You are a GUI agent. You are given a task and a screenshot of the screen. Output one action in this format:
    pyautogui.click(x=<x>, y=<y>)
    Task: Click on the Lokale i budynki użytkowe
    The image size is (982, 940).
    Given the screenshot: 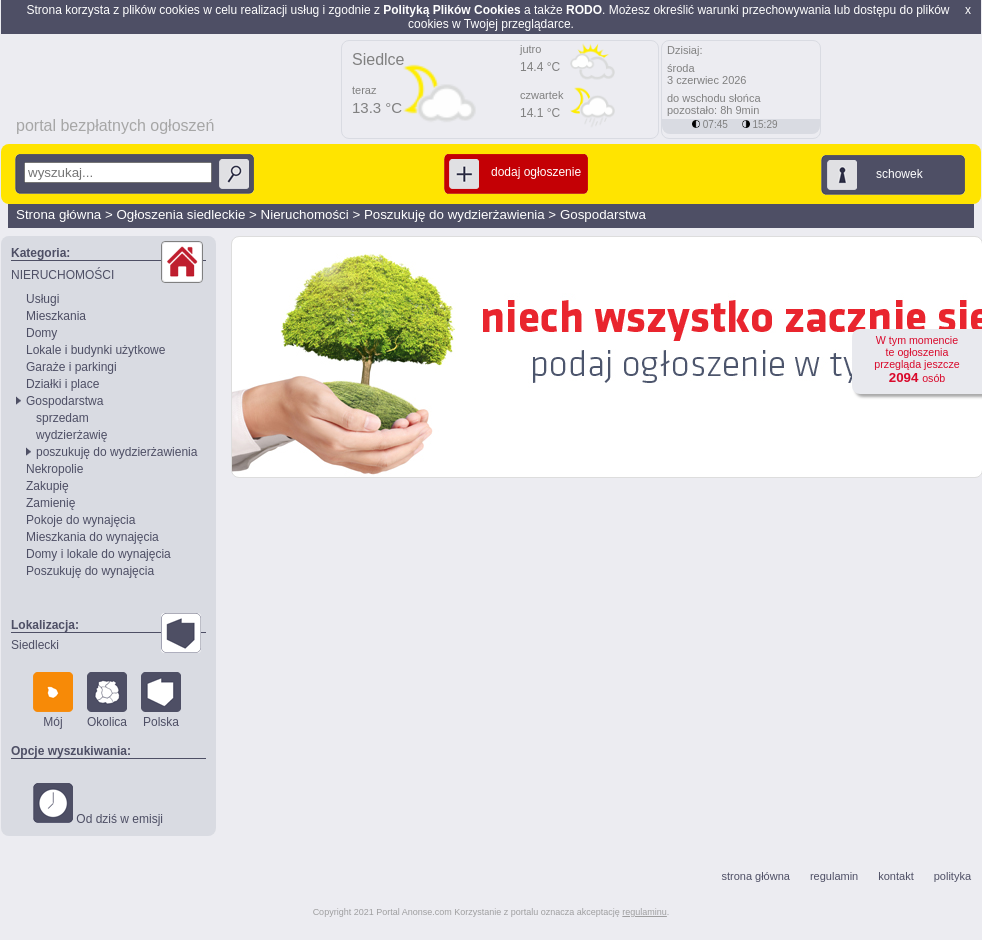 What is the action you would take?
    pyautogui.click(x=95, y=350)
    